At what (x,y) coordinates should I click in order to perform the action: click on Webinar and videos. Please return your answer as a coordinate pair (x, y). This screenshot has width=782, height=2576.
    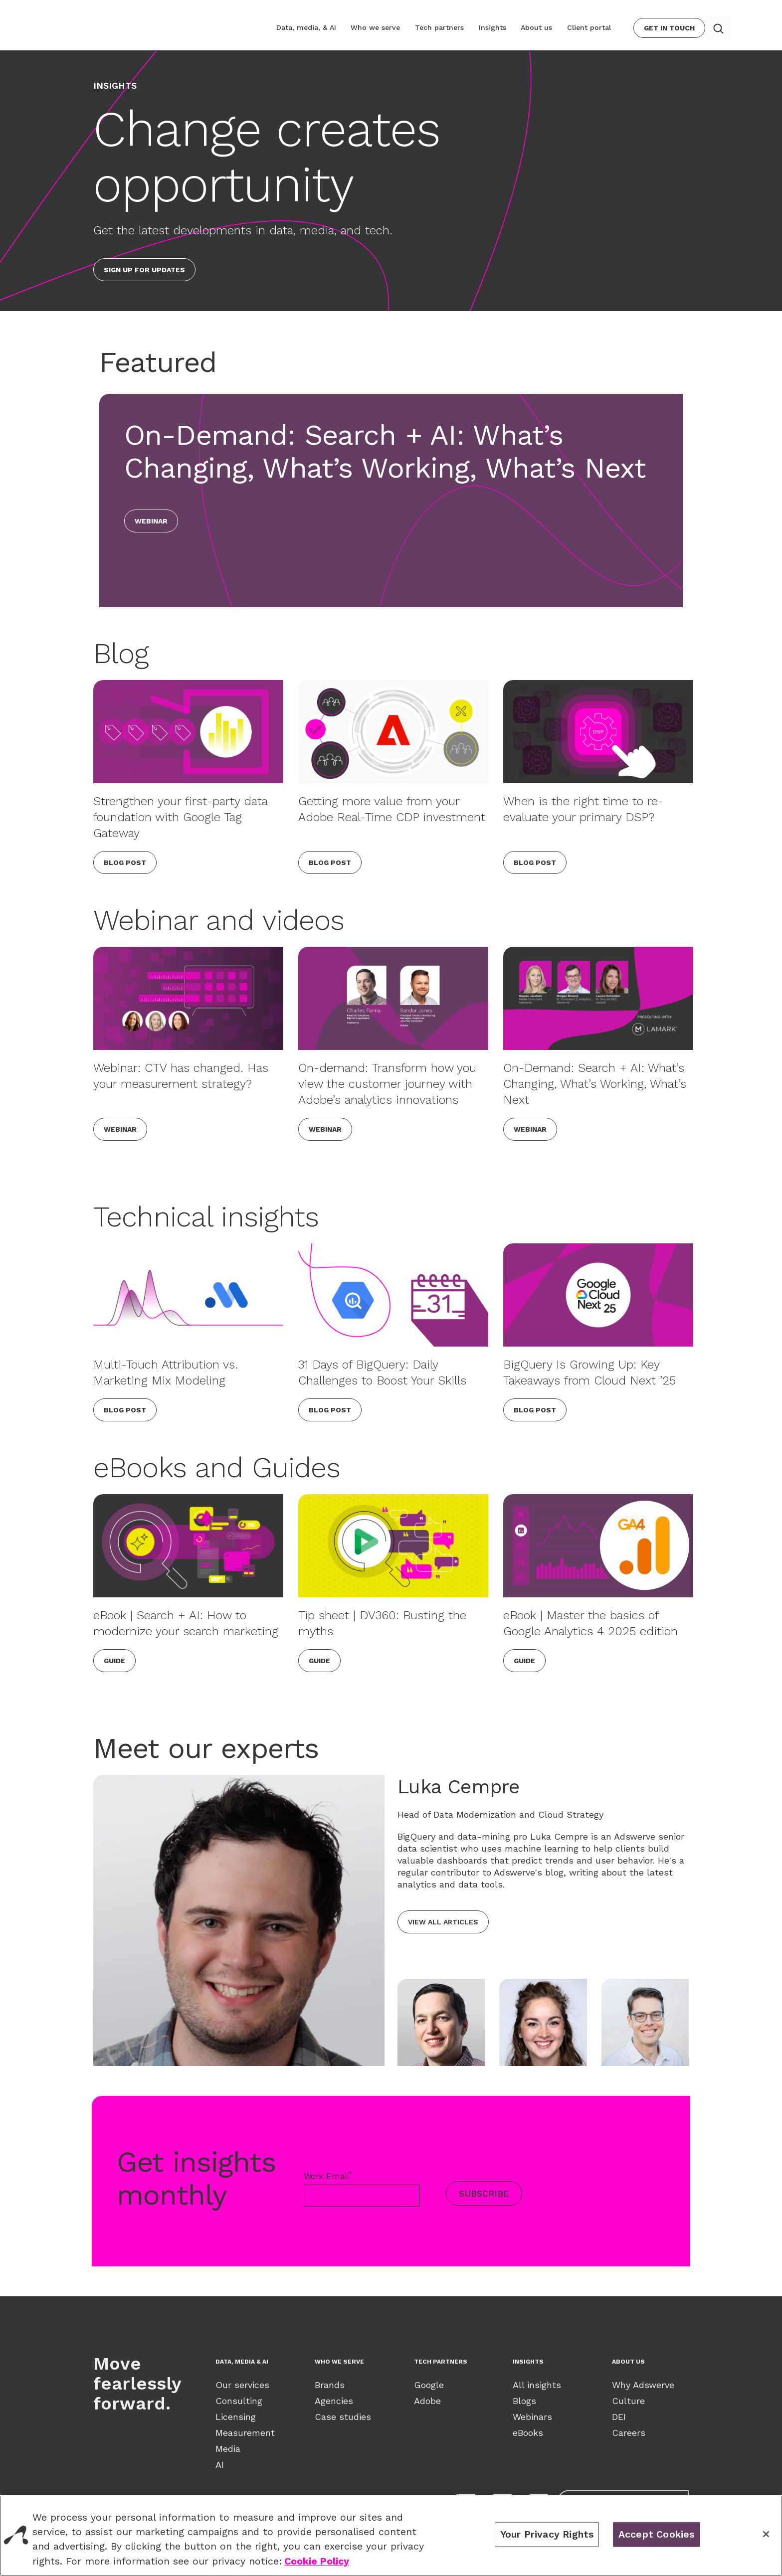
    Looking at the image, I should click on (219, 920).